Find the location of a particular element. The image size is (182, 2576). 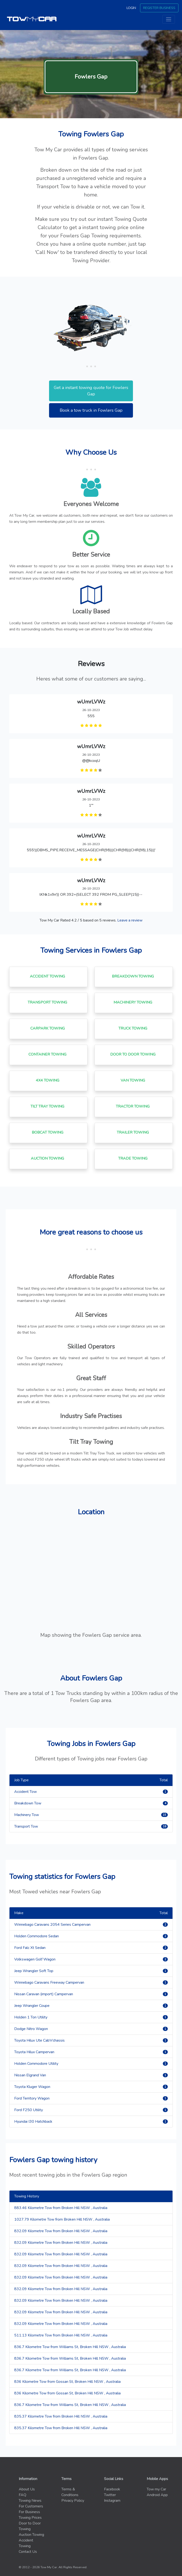

Facebook is located at coordinates (112, 2489).